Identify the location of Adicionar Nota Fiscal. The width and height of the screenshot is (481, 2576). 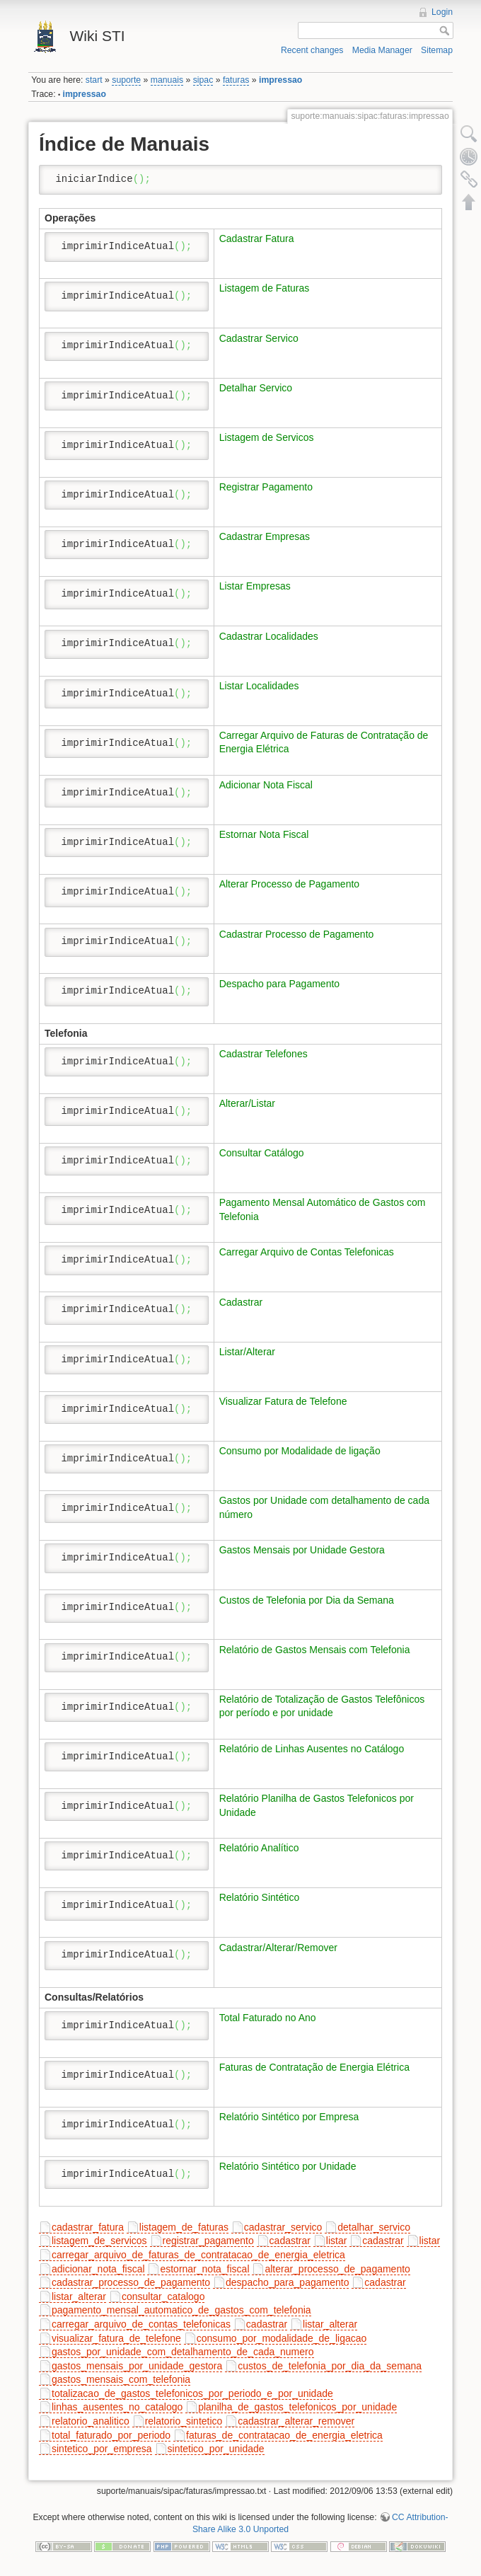
(266, 784).